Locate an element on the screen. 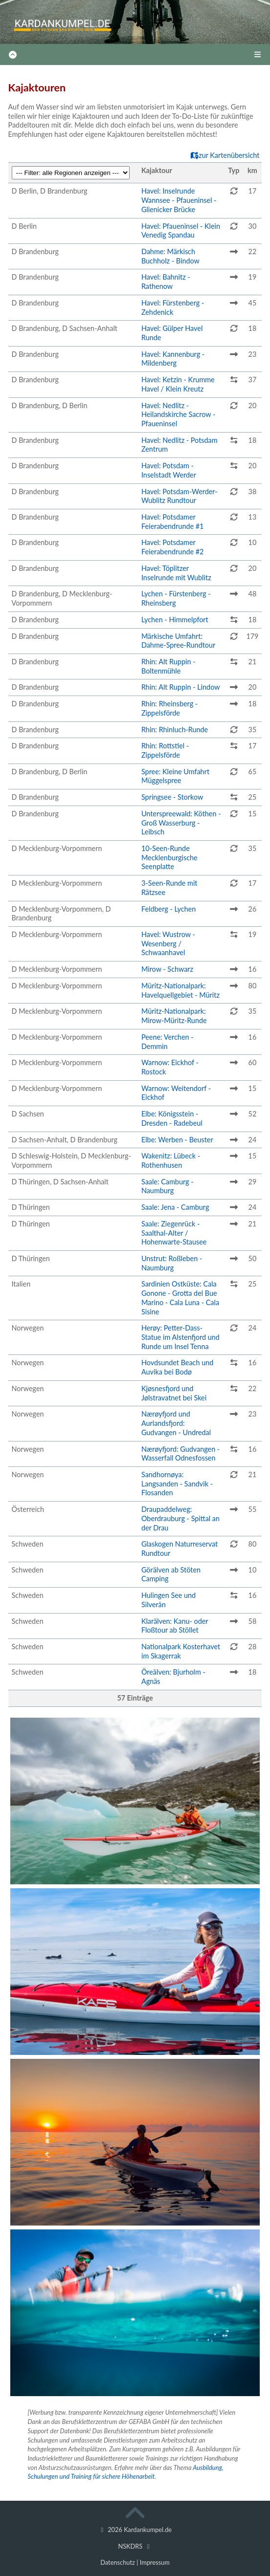 This screenshot has width=270, height=2576. Havel: Potsdamer Feierabendrunde #1 is located at coordinates (172, 521).